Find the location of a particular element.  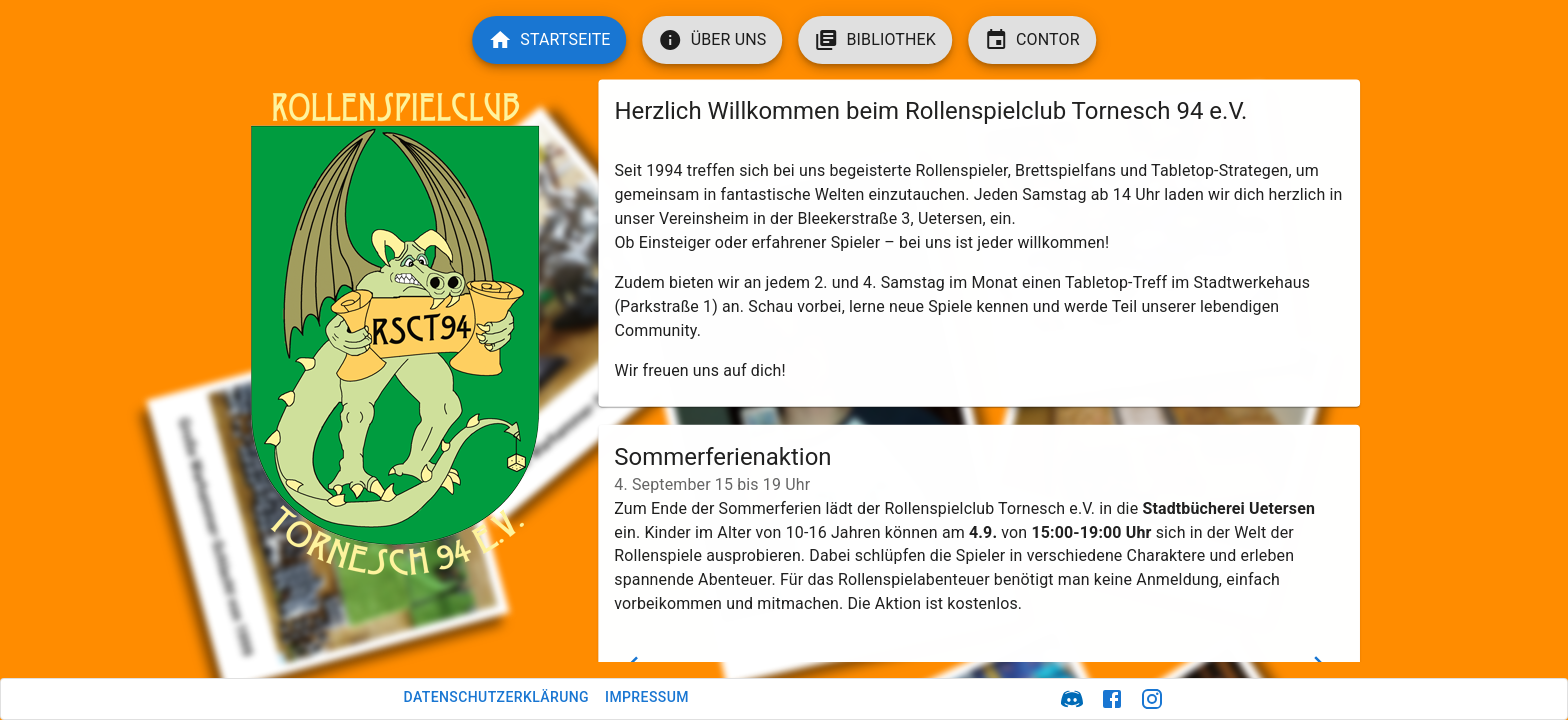

[button] is located at coordinates (549, 40).